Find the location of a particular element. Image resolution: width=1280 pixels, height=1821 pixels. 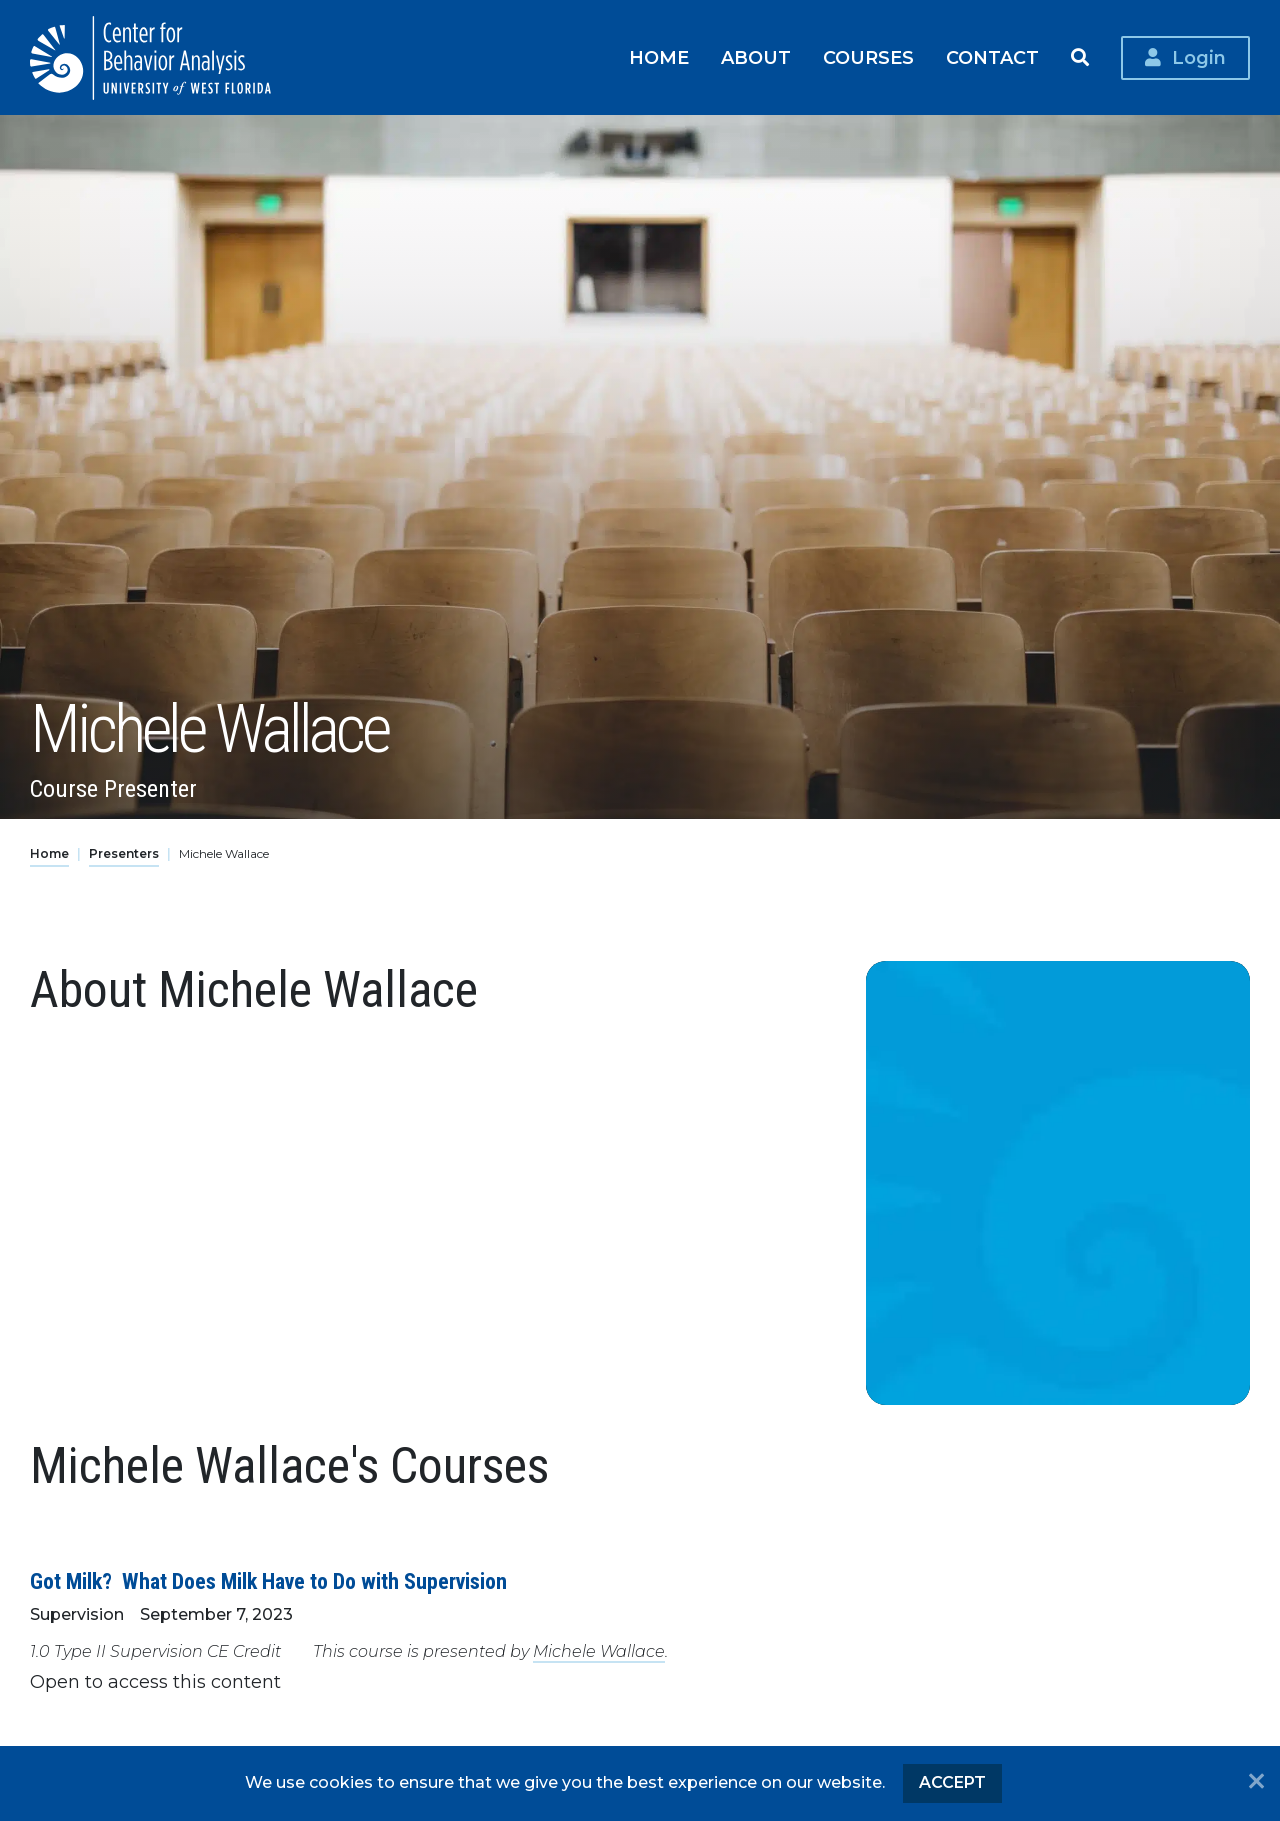

Presenters is located at coordinates (124, 853).